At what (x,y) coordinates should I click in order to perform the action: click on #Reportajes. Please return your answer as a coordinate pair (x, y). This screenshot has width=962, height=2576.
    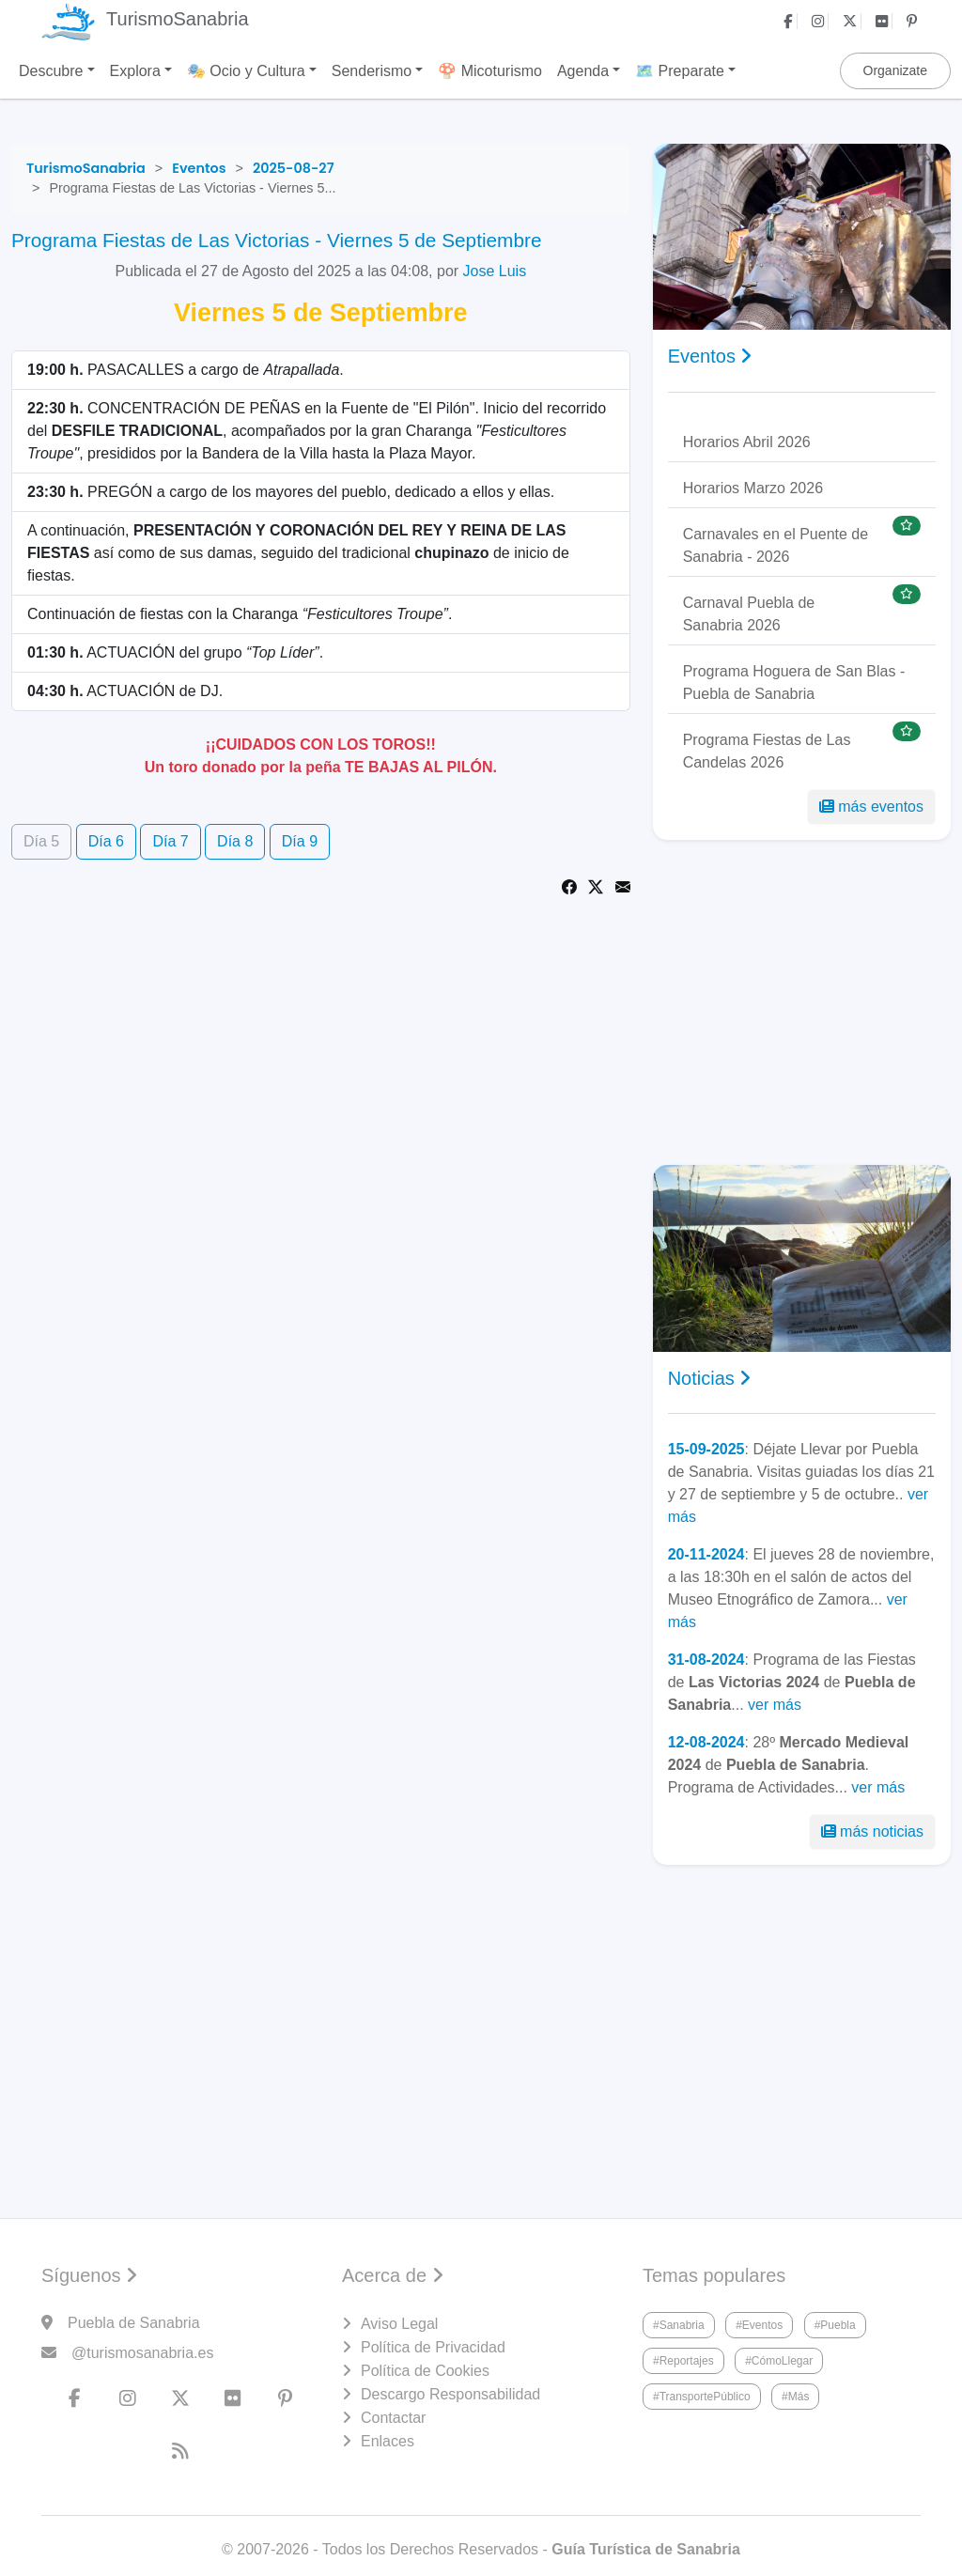
    Looking at the image, I should click on (683, 2360).